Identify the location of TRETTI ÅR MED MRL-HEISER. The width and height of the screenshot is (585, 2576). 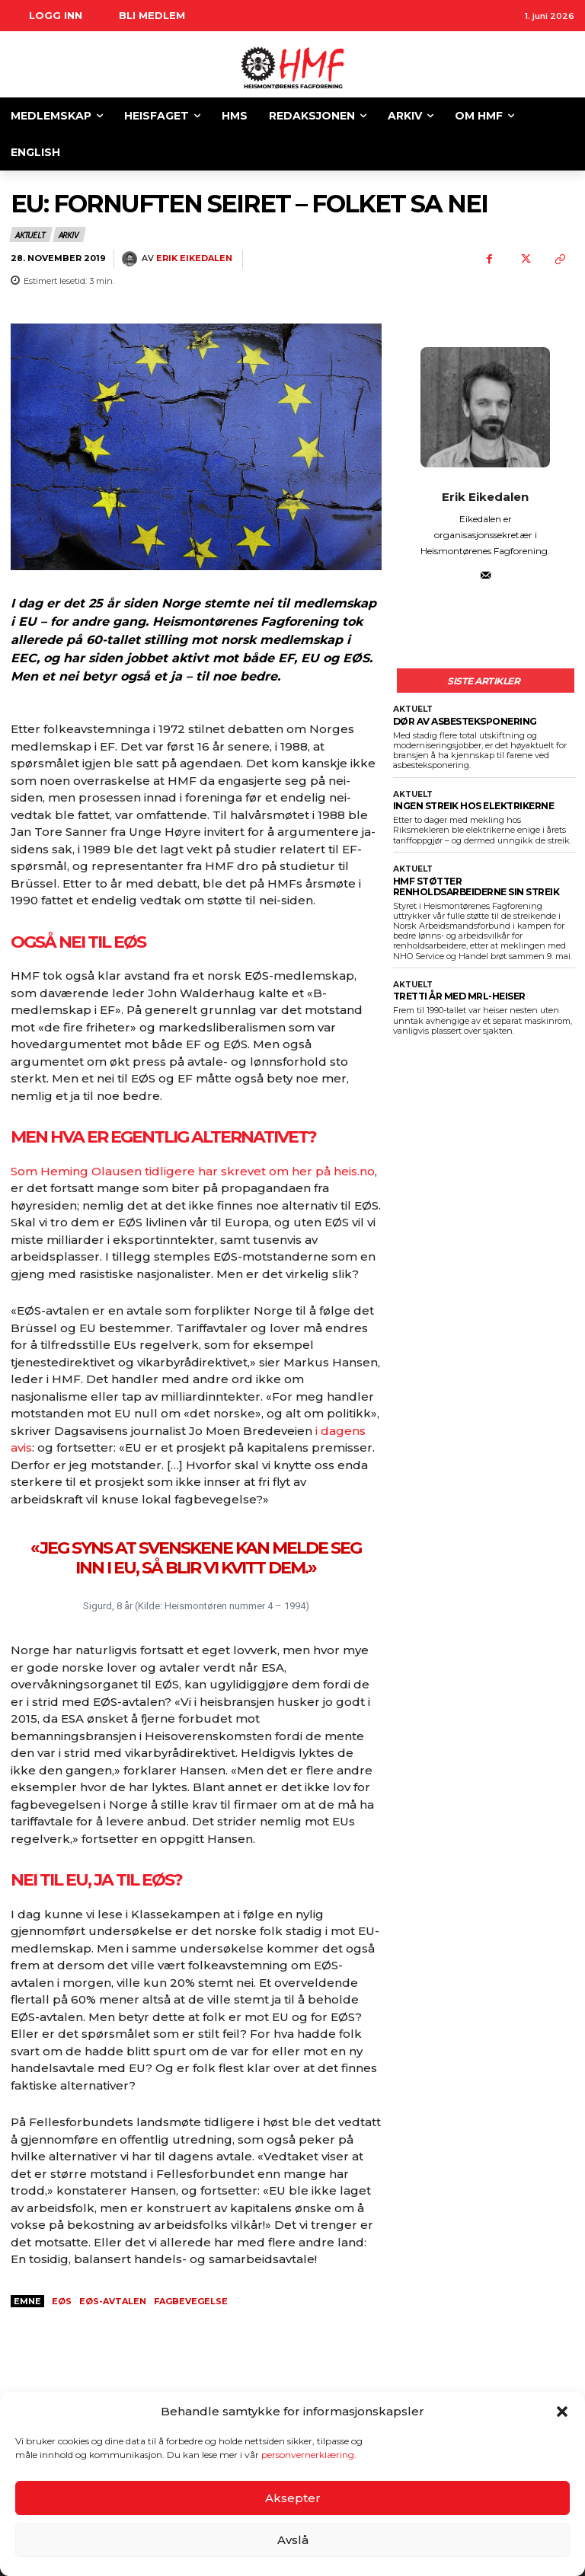
(455, 989).